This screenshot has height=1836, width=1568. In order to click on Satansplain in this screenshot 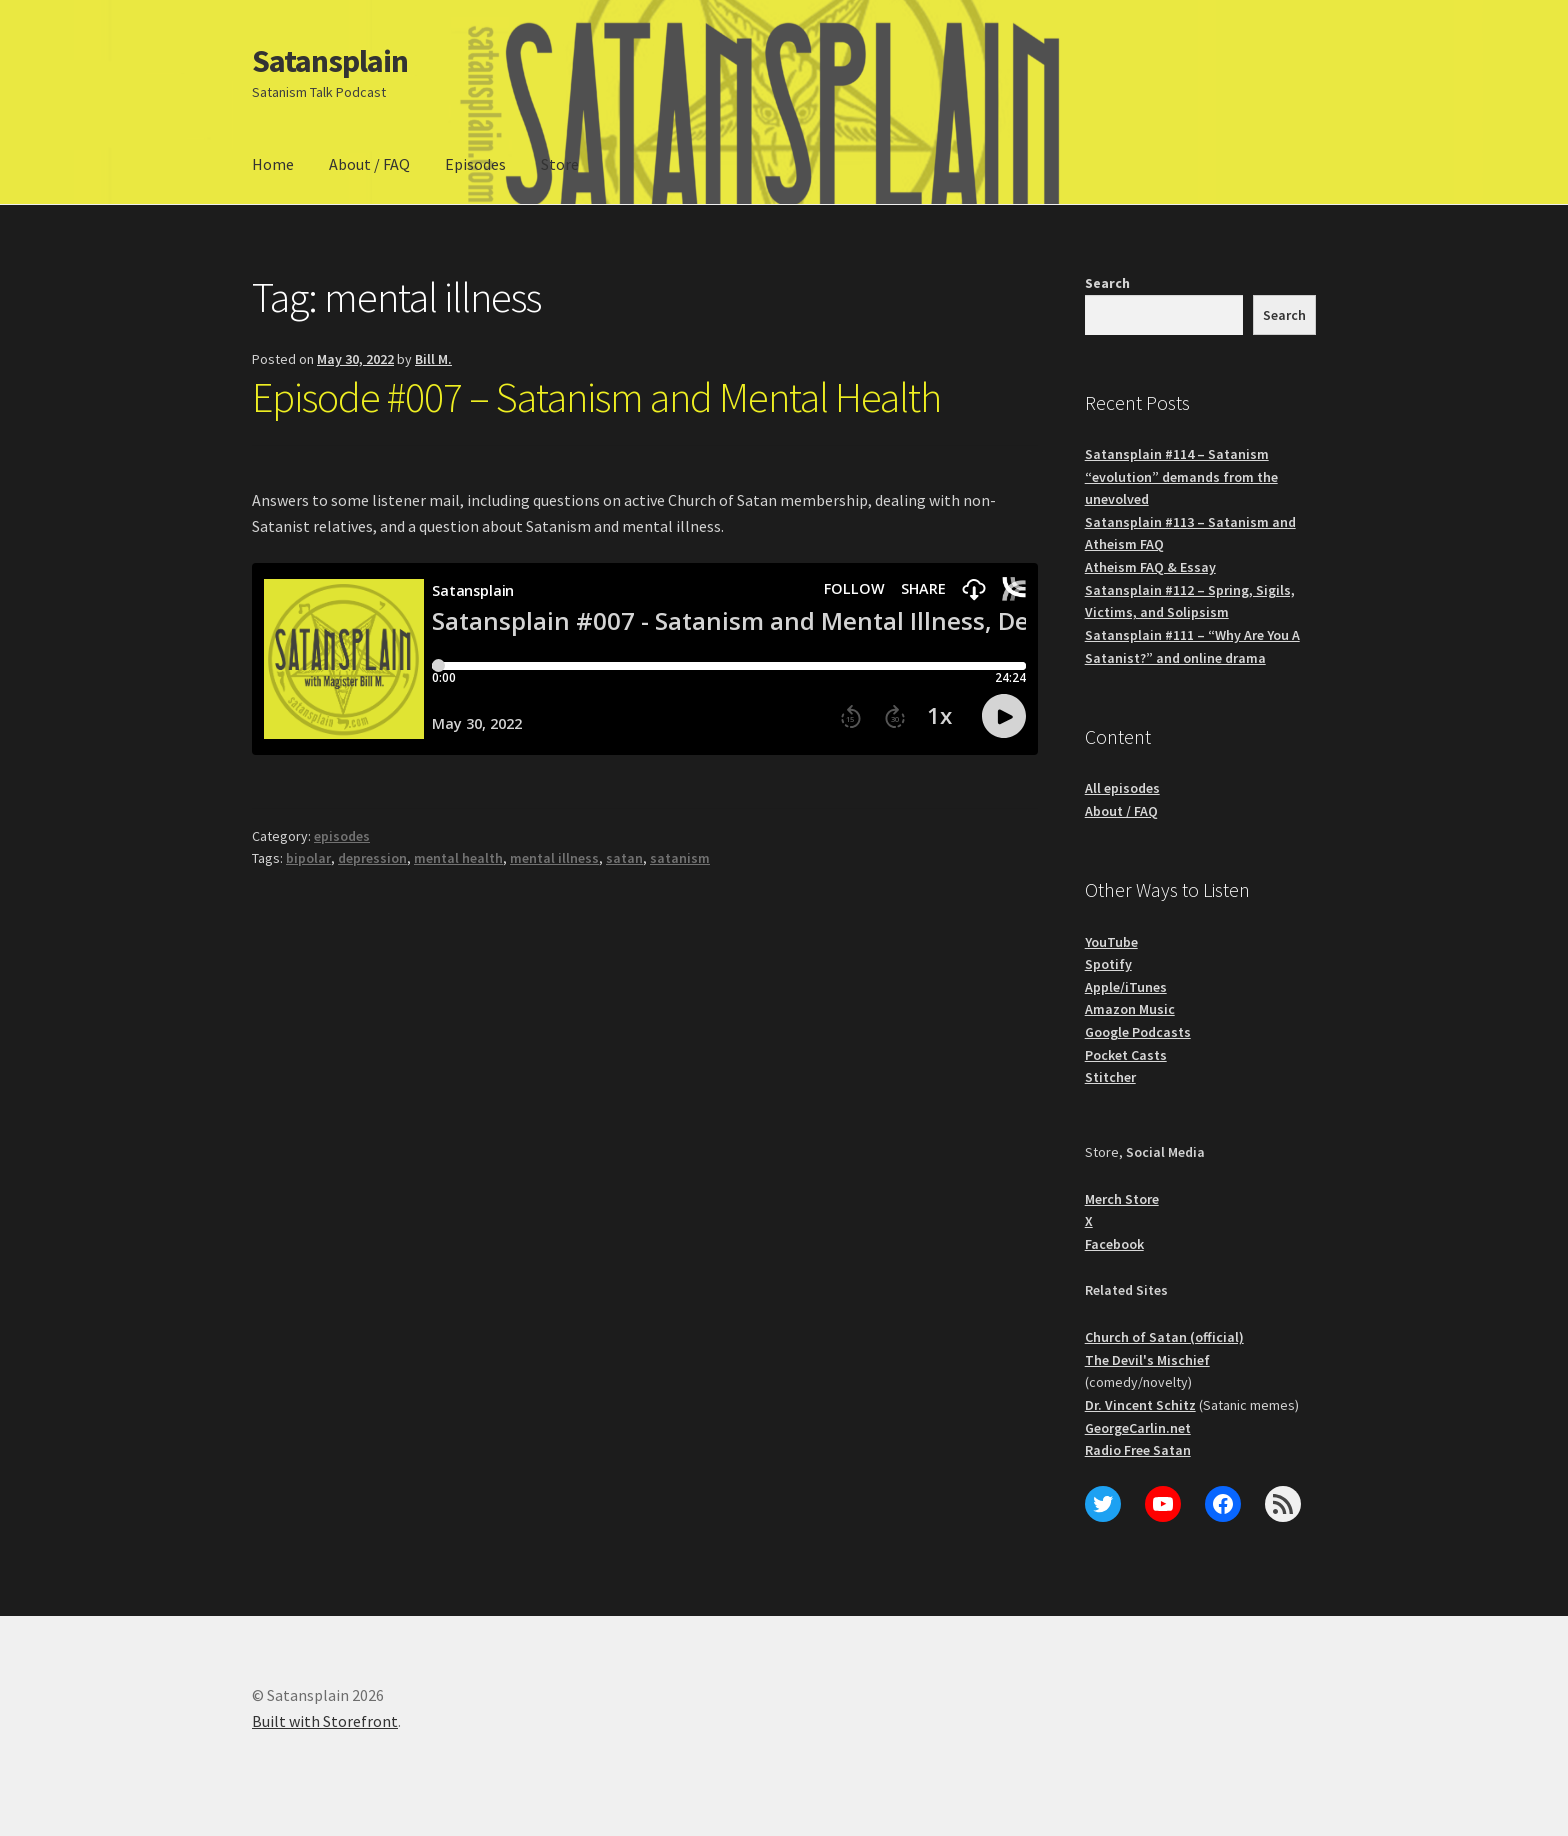, I will do `click(330, 61)`.